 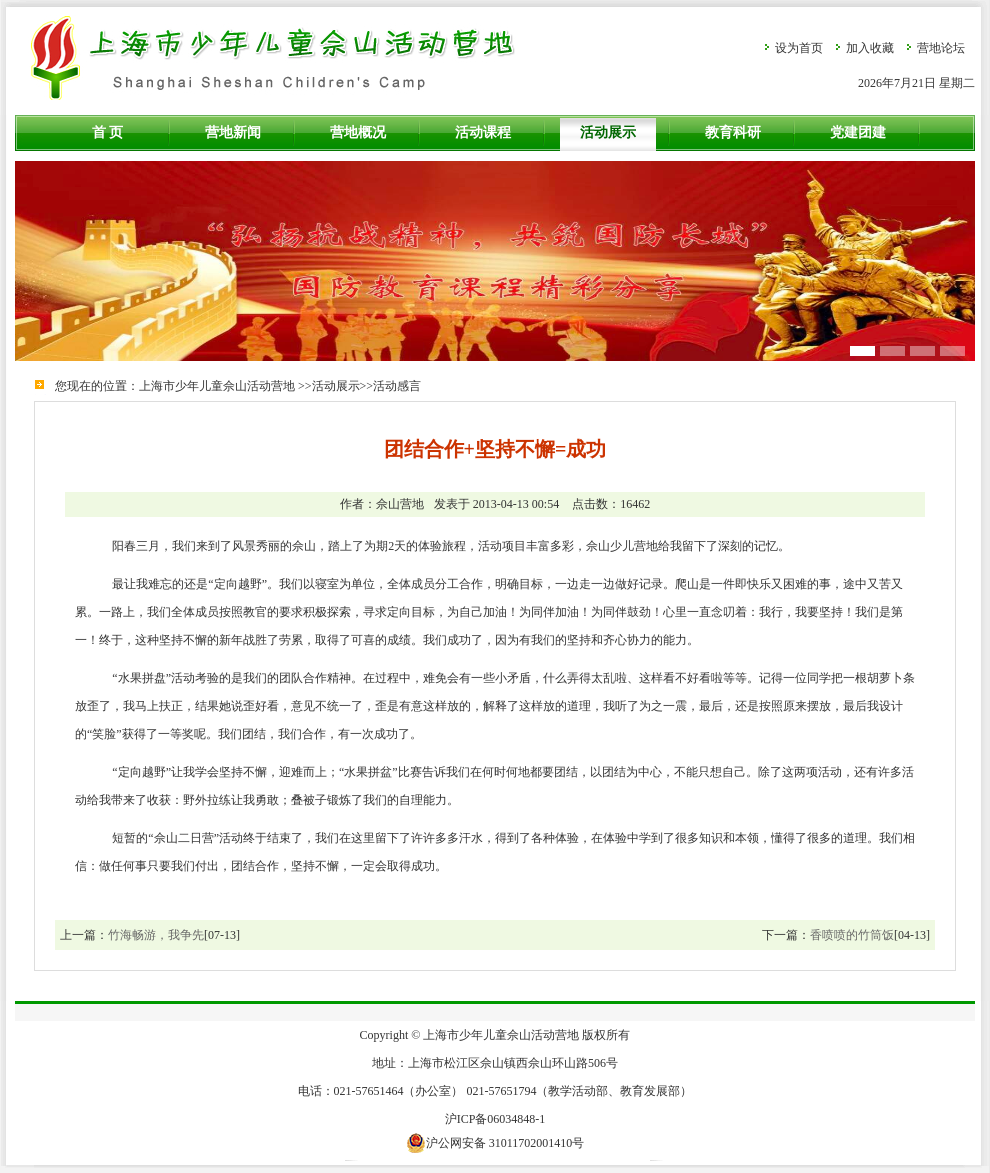 What do you see at coordinates (799, 48) in the screenshot?
I see `设为首页` at bounding box center [799, 48].